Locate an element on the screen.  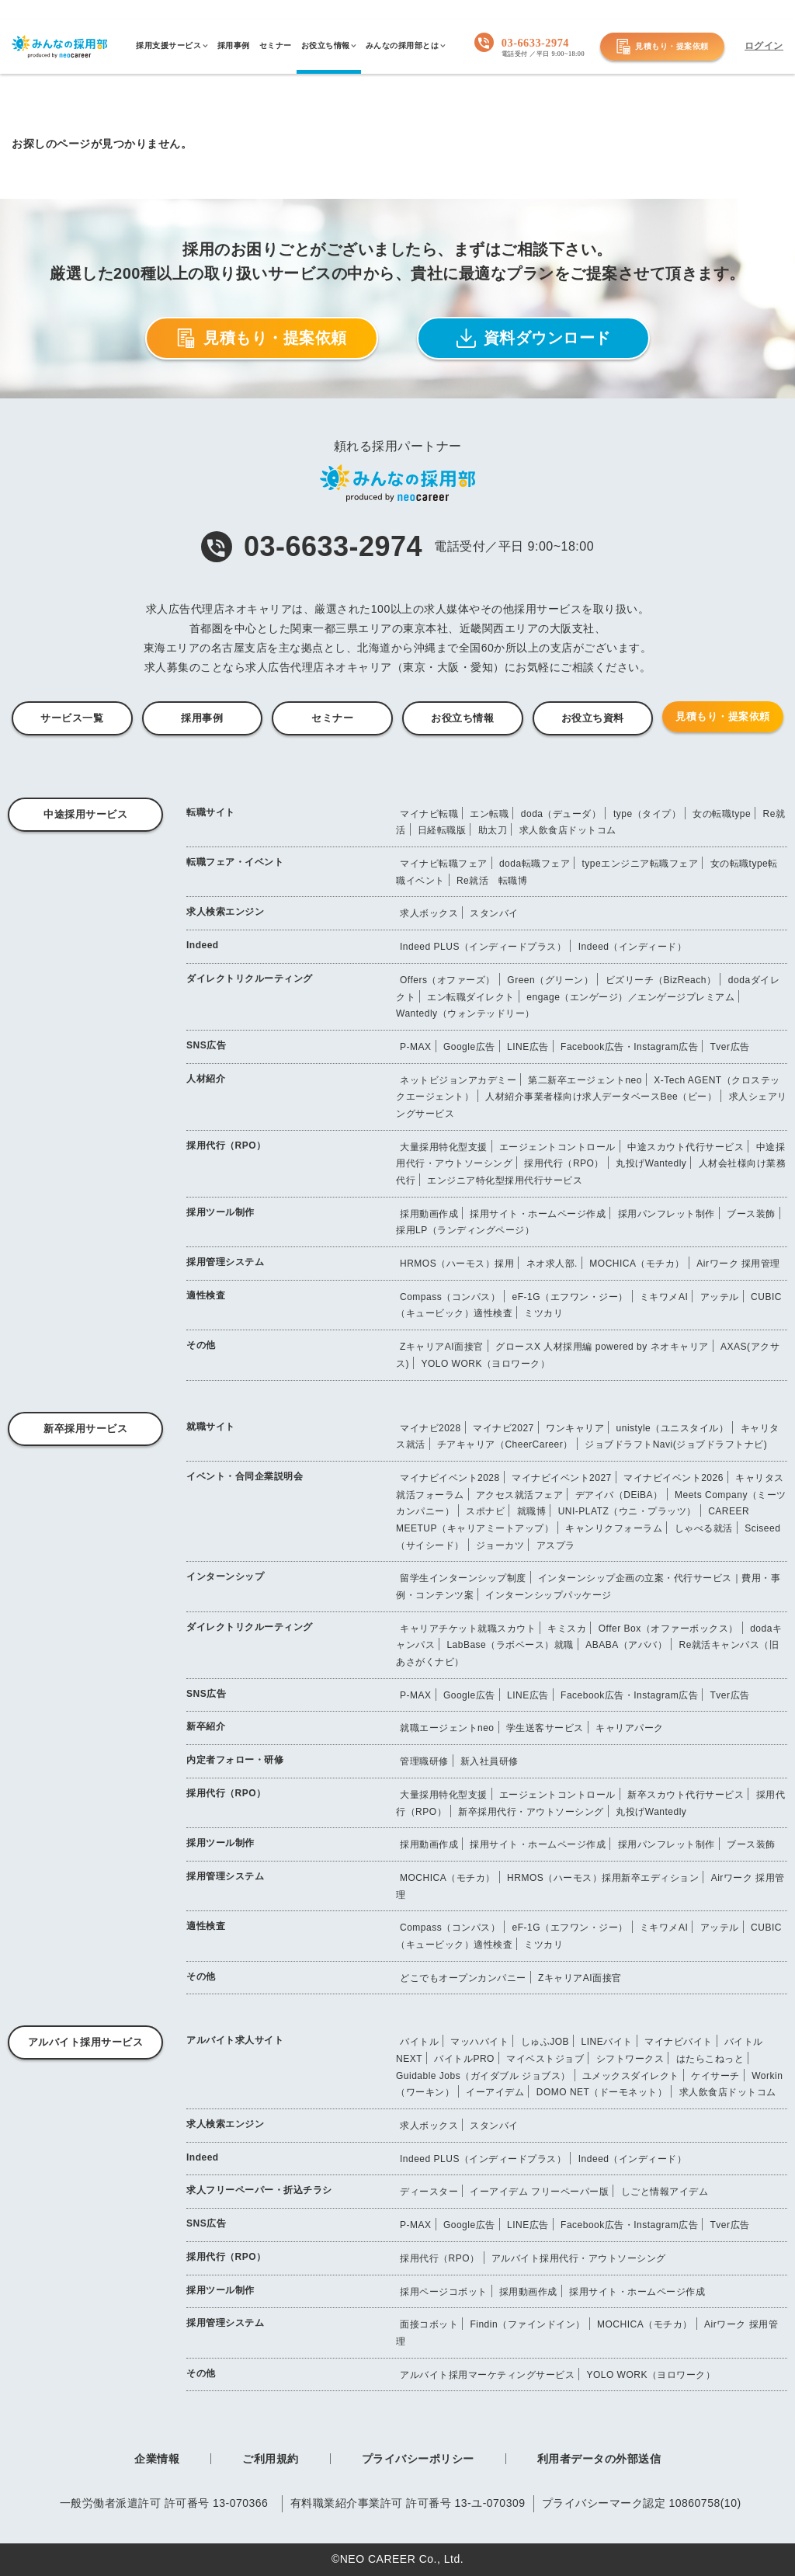
Facebook広告・Instagram広告 is located at coordinates (629, 1046).